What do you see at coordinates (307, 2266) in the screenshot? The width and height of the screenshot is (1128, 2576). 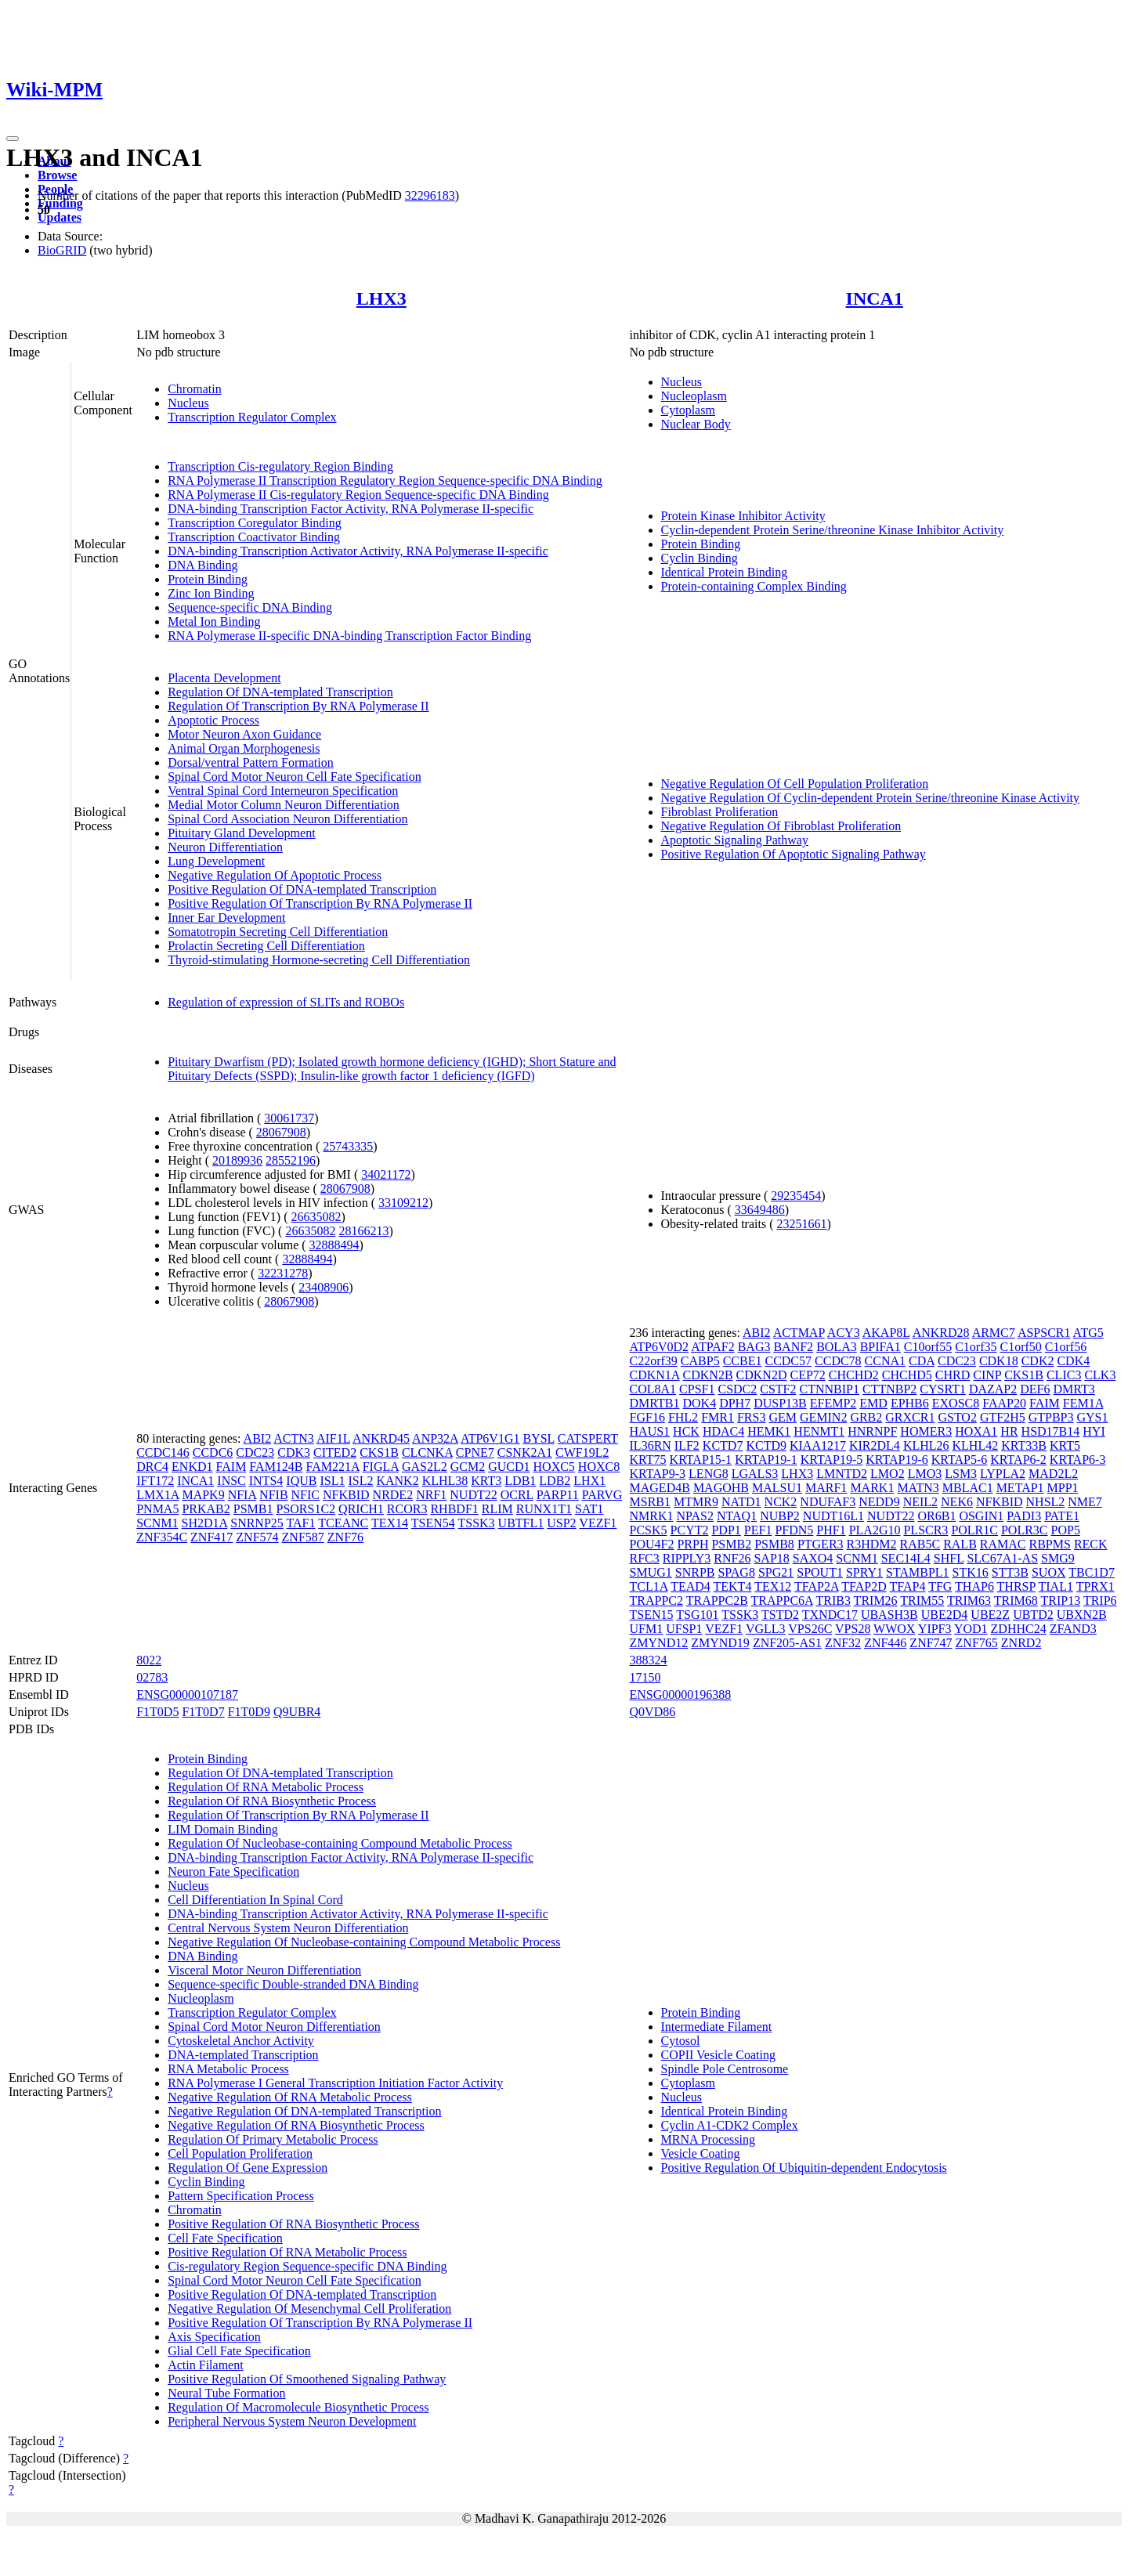 I see `Cis-regulatory Region Sequence-specific DNA Binding` at bounding box center [307, 2266].